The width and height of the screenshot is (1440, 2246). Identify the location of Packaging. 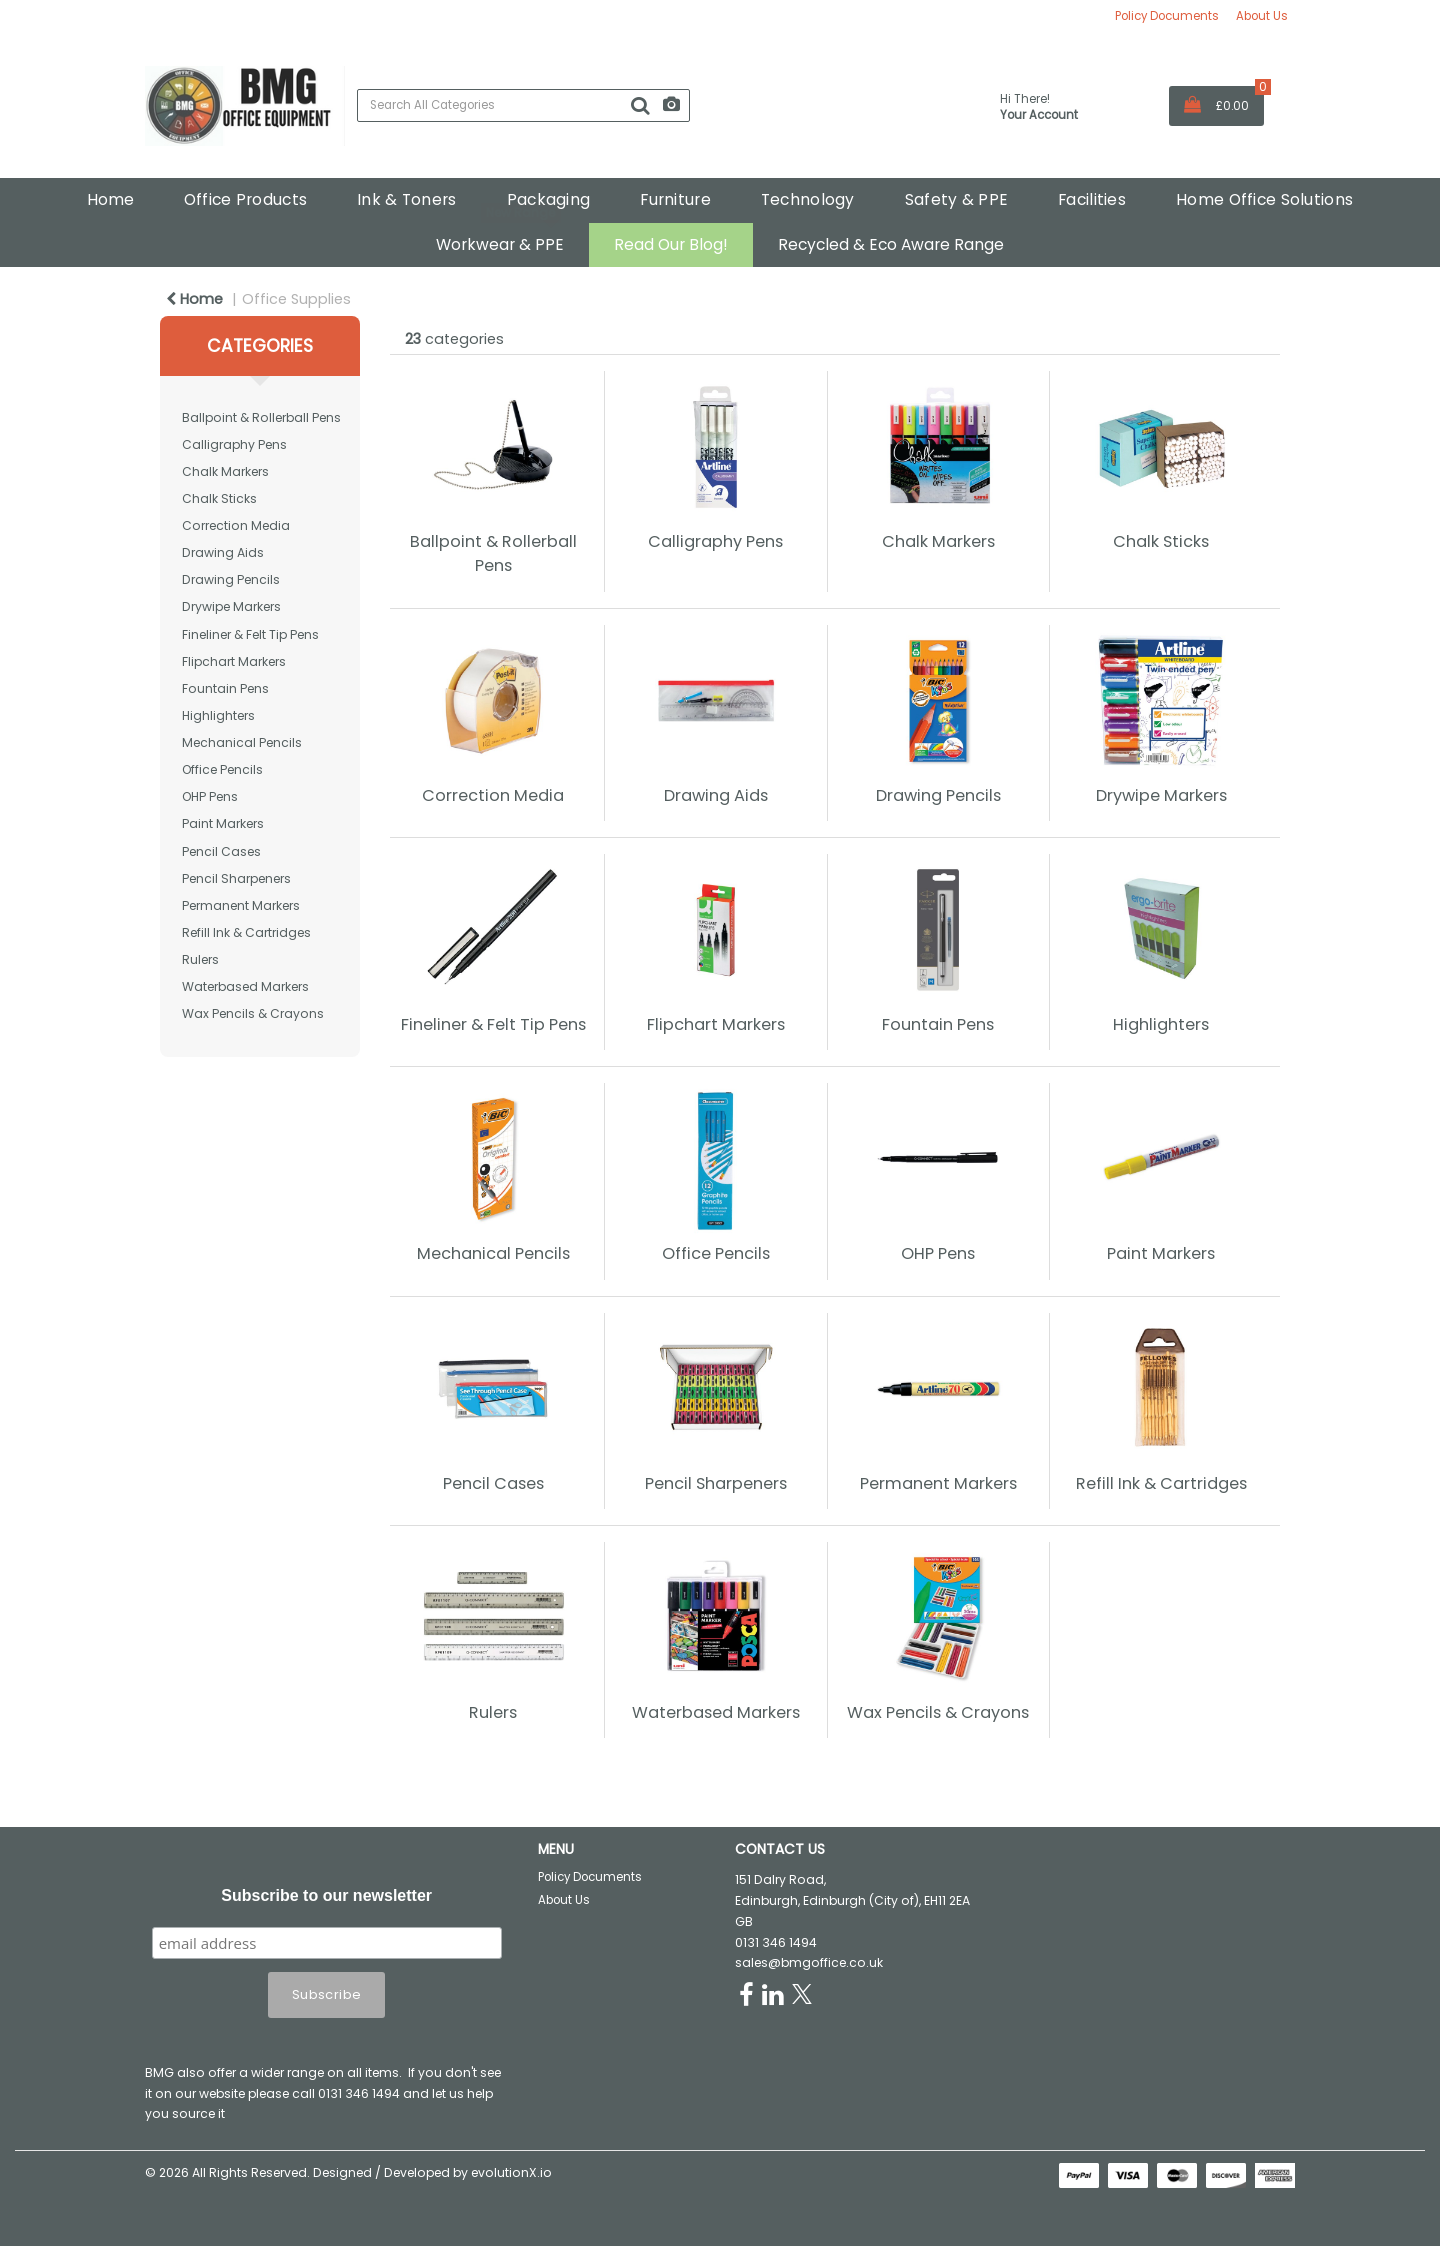
(549, 199).